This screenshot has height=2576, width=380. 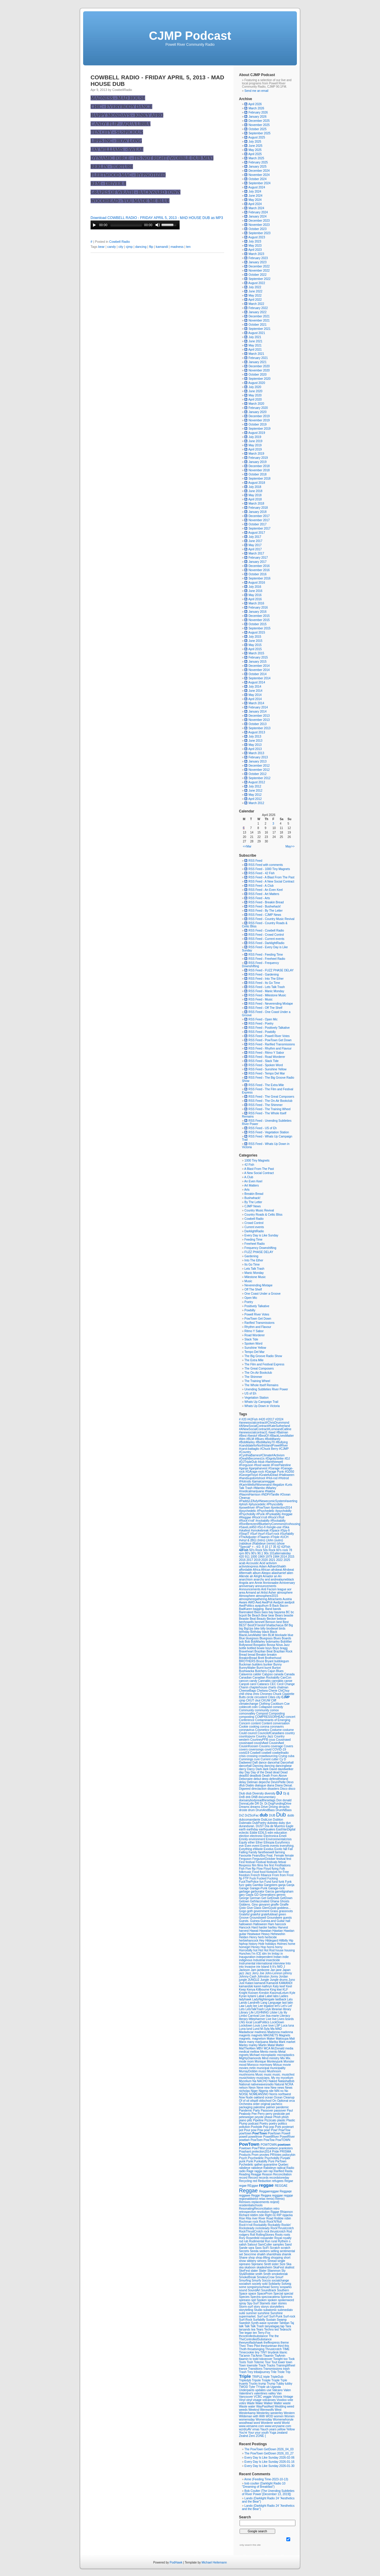 I want to click on fun, so click(x=262, y=1881).